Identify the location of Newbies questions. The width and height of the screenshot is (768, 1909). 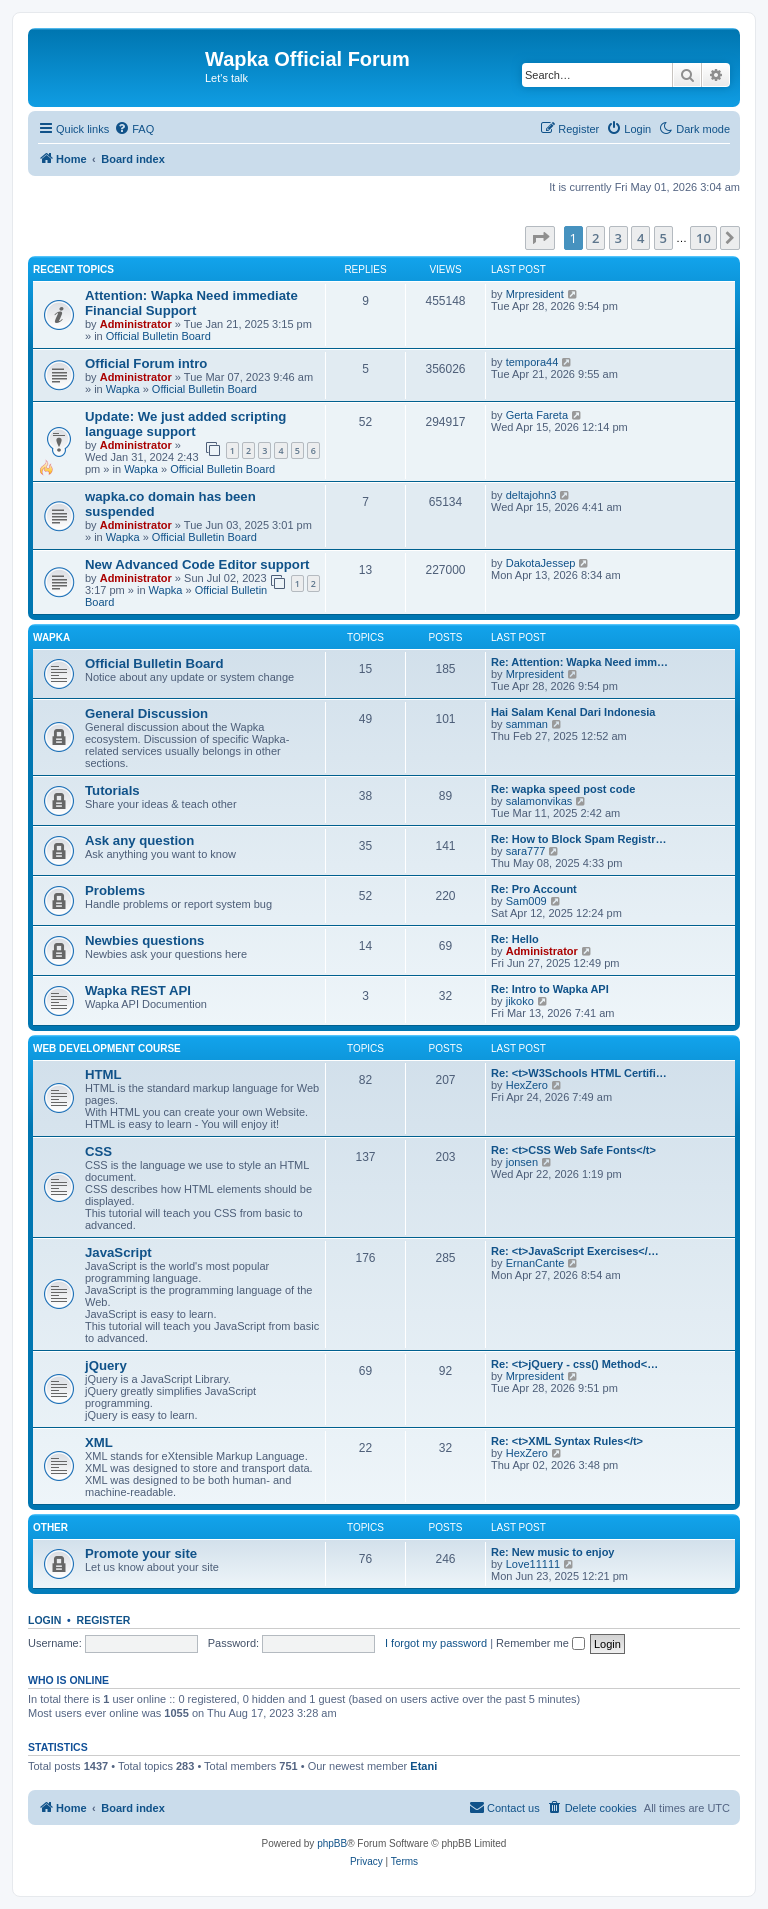
(144, 940).